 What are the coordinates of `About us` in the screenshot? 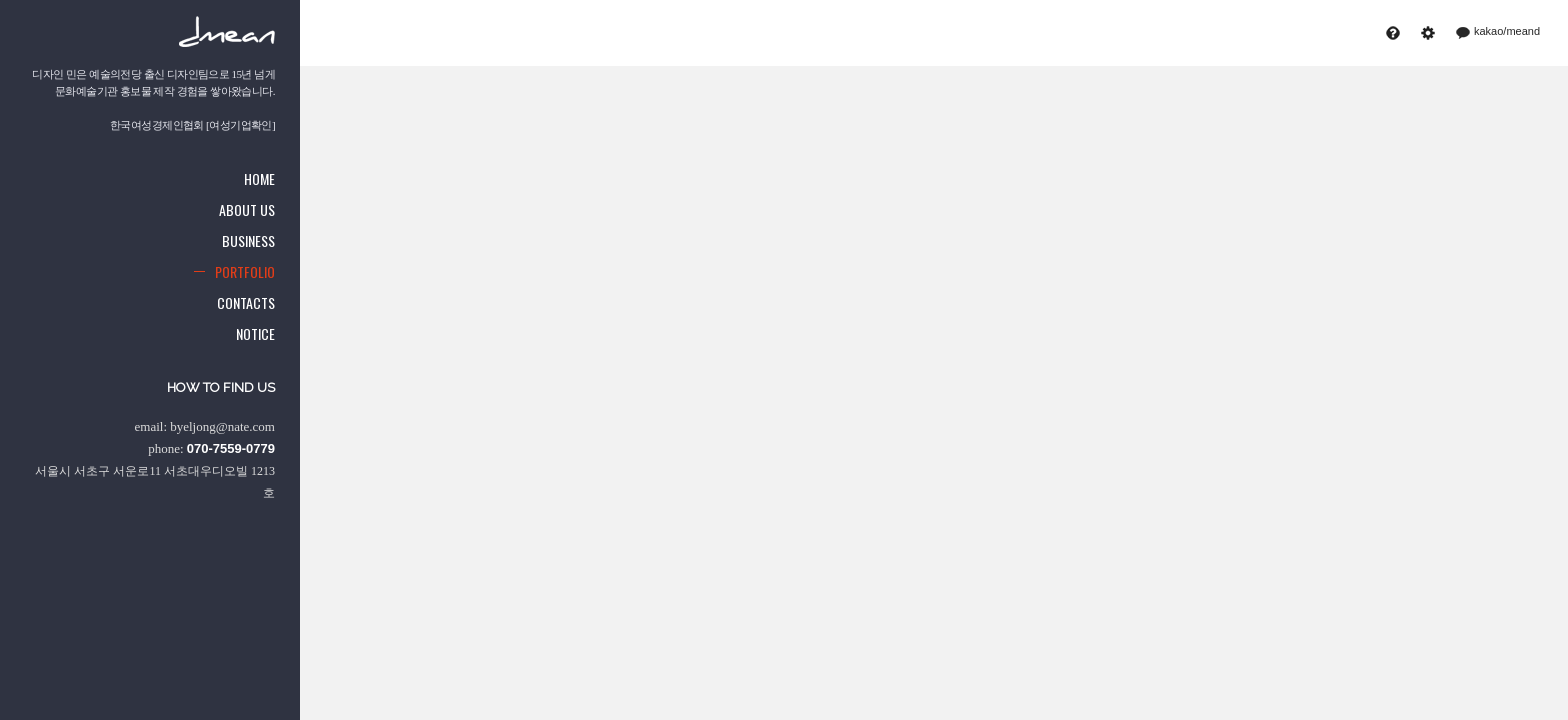 It's located at (247, 209).